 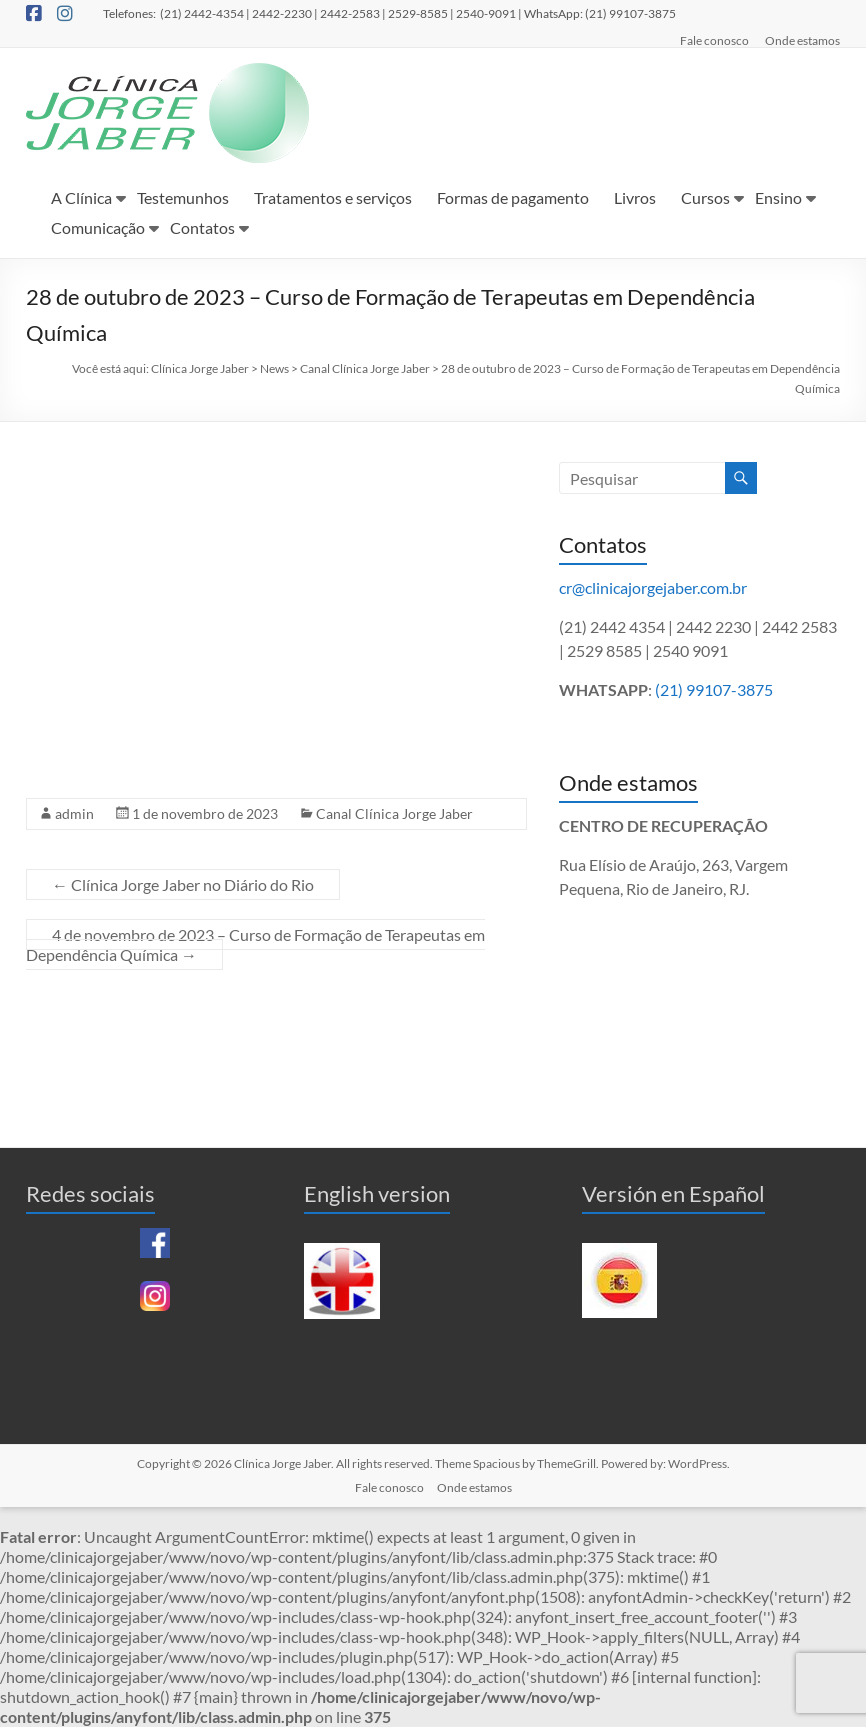 What do you see at coordinates (714, 40) in the screenshot?
I see `Fale conosco` at bounding box center [714, 40].